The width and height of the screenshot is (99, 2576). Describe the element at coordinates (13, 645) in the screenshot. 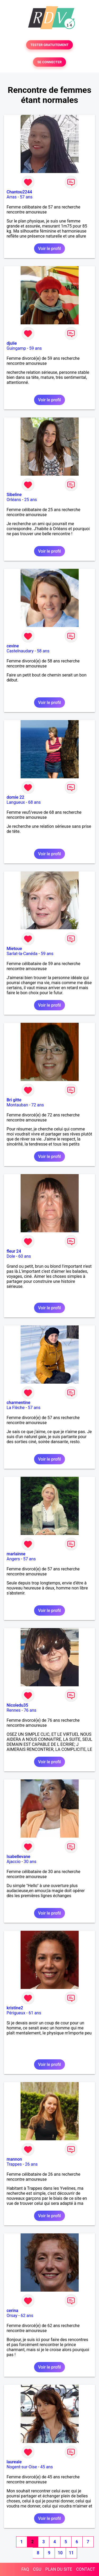

I see `cevine` at that location.